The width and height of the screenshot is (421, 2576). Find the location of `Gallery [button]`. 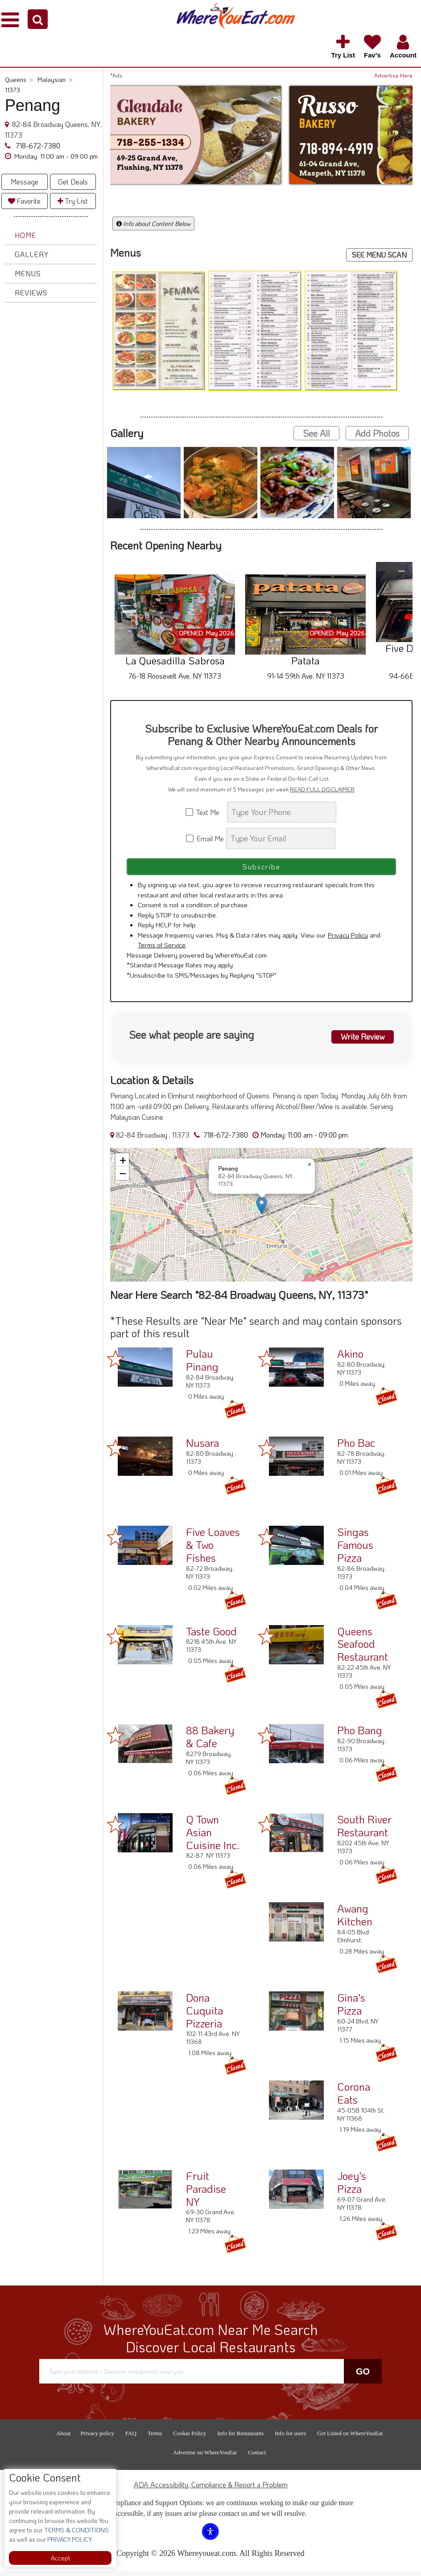

Gallery [button] is located at coordinates (32, 254).